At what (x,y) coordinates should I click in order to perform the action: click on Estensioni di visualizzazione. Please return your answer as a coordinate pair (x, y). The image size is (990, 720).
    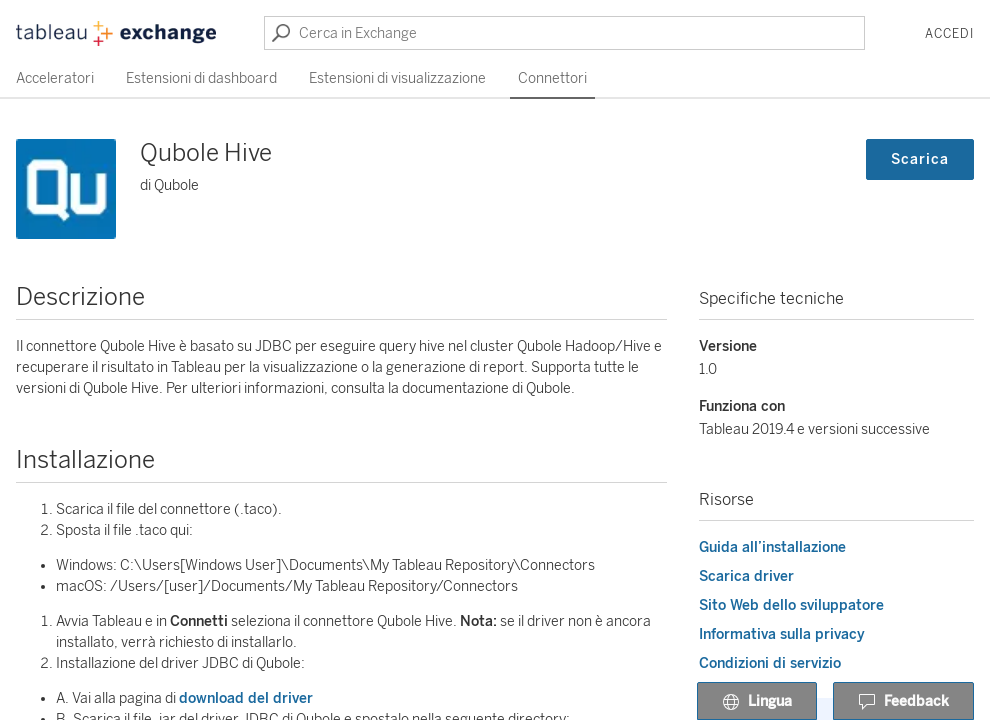
    Looking at the image, I should click on (397, 78).